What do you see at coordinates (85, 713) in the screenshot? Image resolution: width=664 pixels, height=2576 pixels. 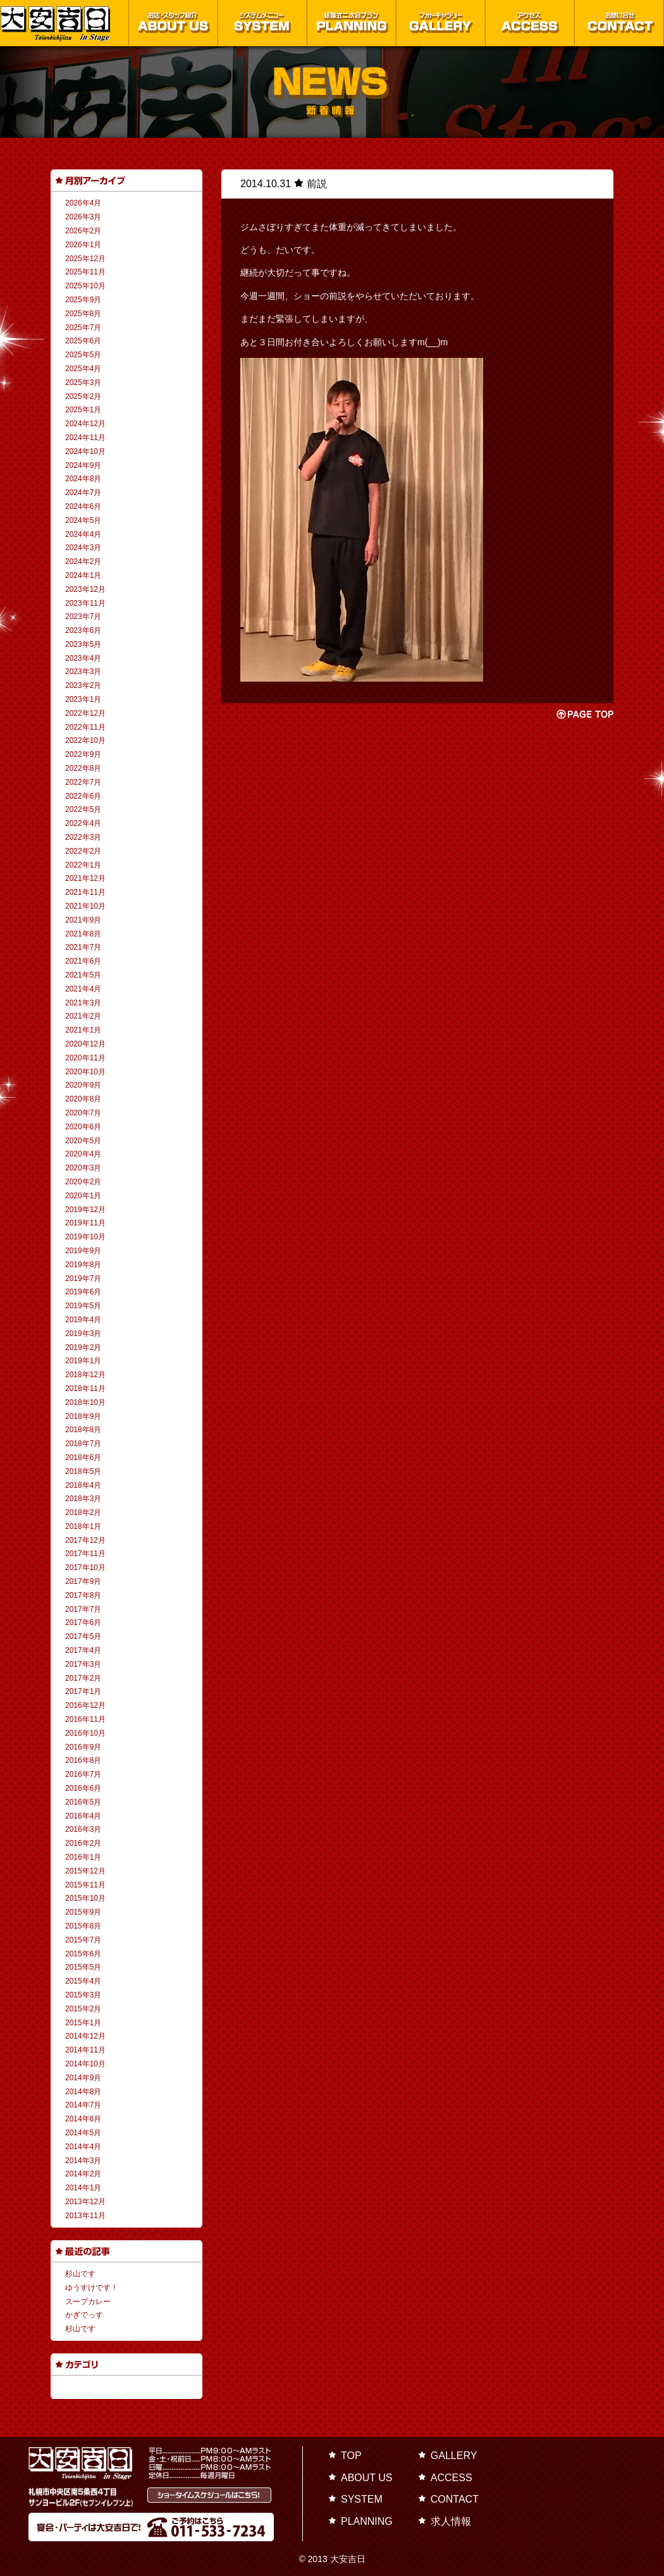 I see `2022年12月` at bounding box center [85, 713].